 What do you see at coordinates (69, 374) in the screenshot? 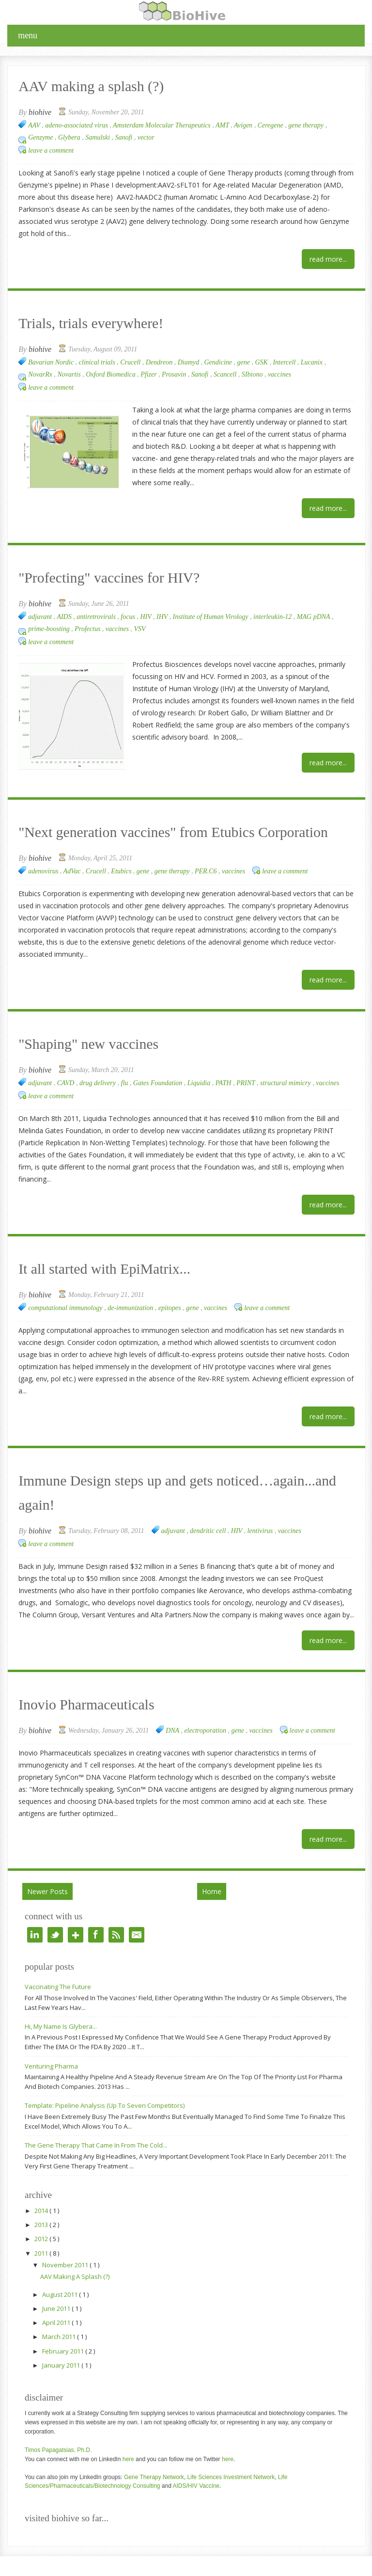
I see `Novartis` at bounding box center [69, 374].